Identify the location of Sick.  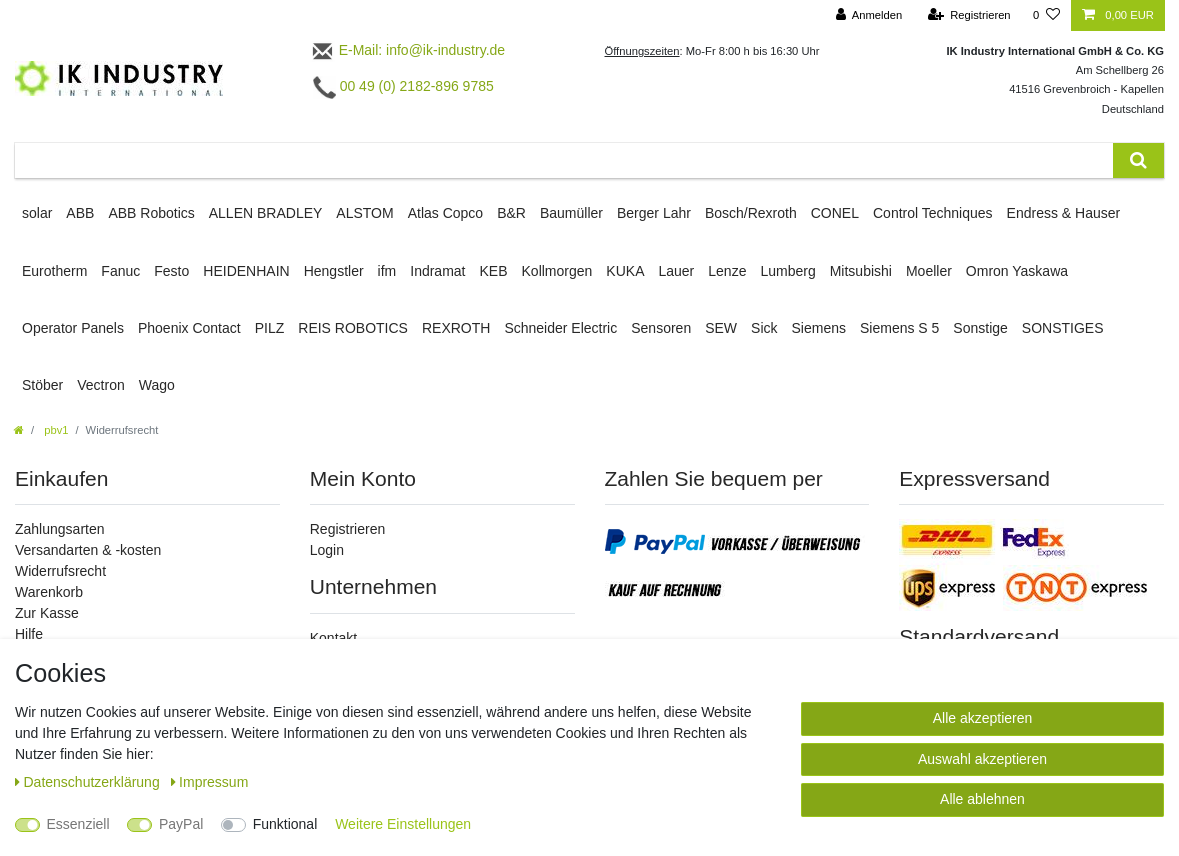
(764, 328).